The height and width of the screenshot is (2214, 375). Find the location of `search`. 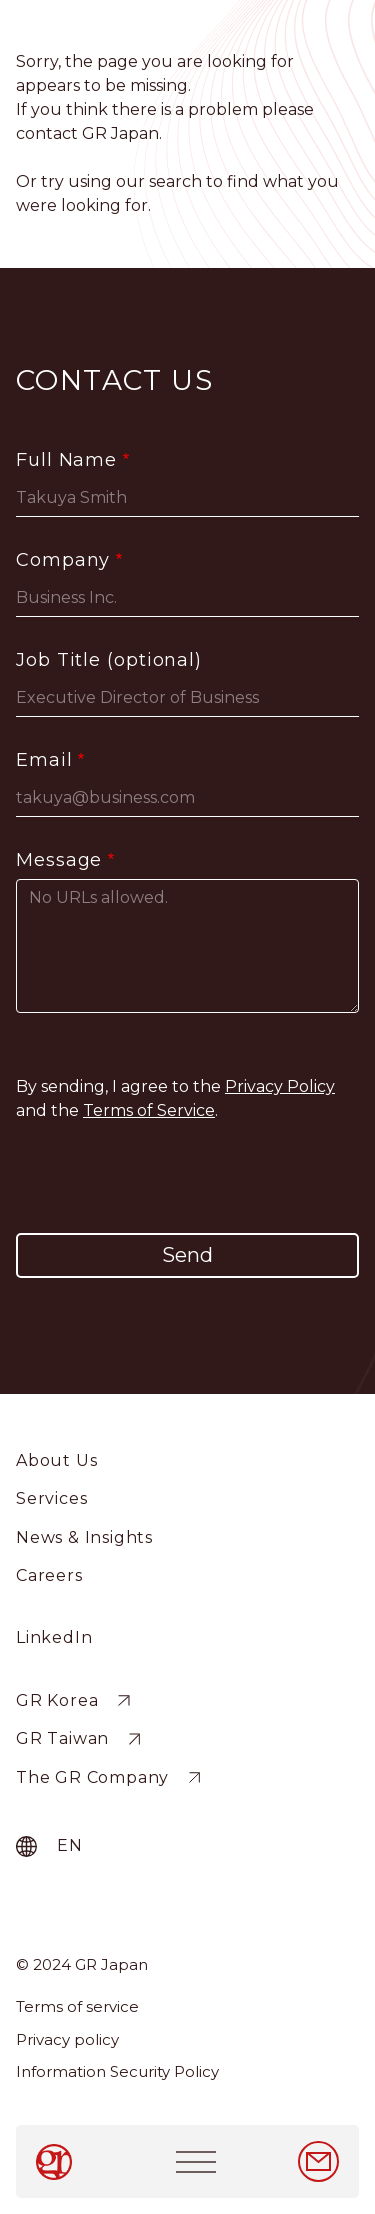

search is located at coordinates (175, 181).